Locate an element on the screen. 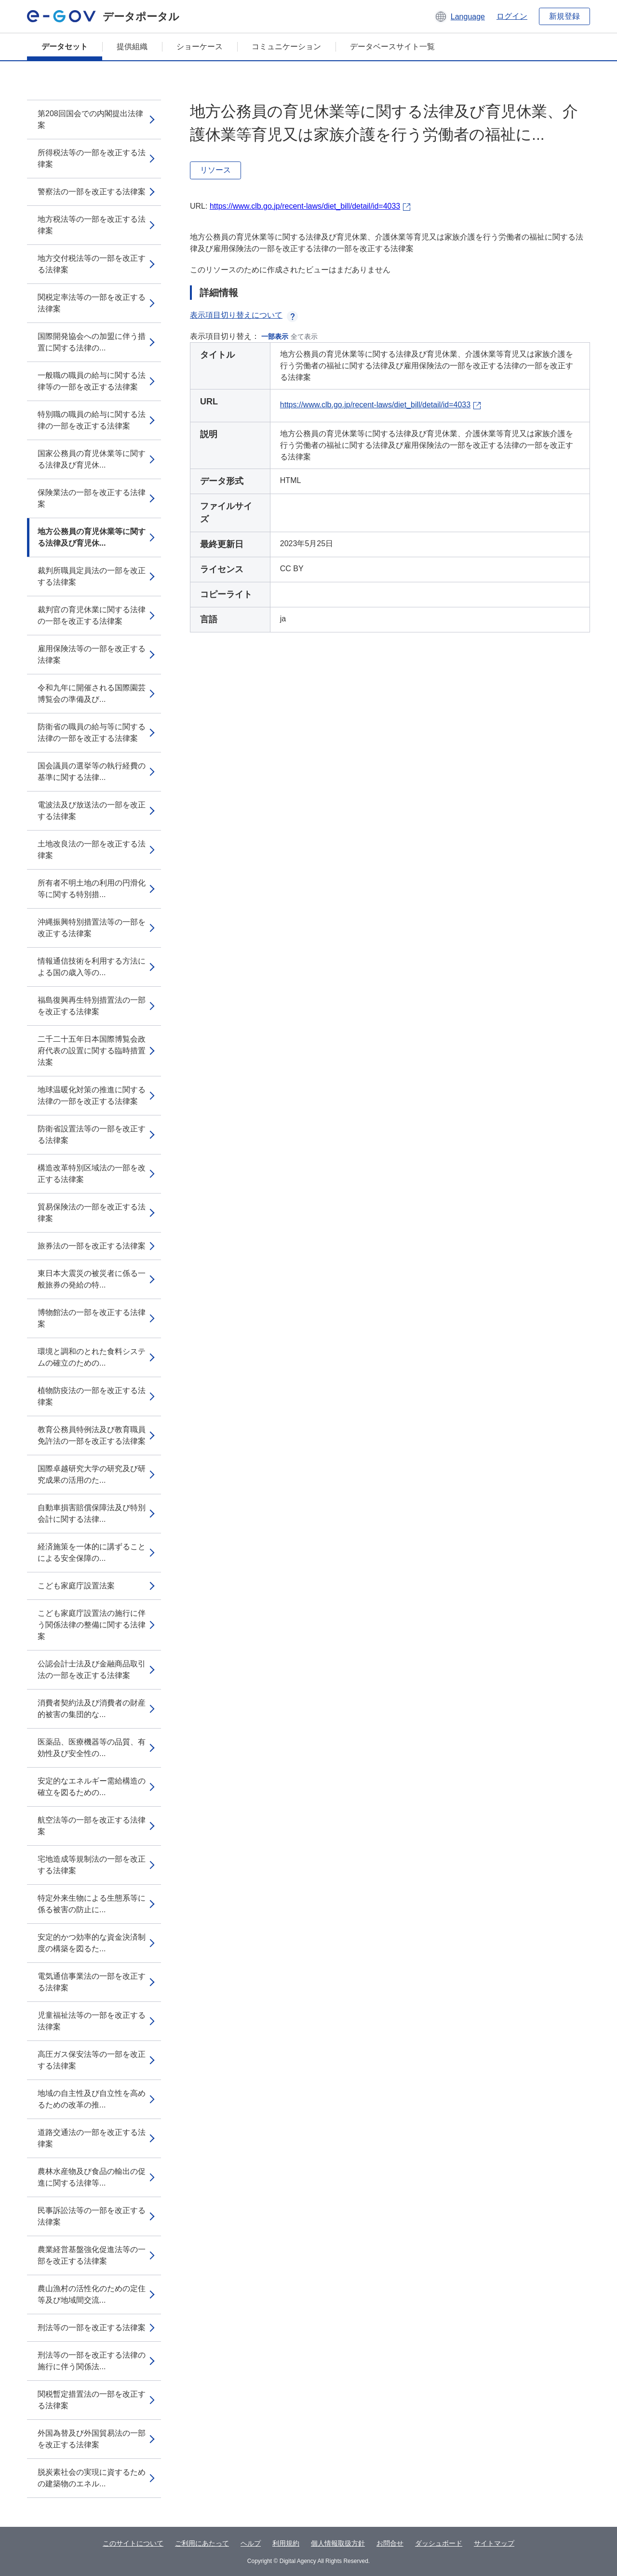  国際開発協会への加盟に伴う措置に関する法律の... is located at coordinates (92, 342).